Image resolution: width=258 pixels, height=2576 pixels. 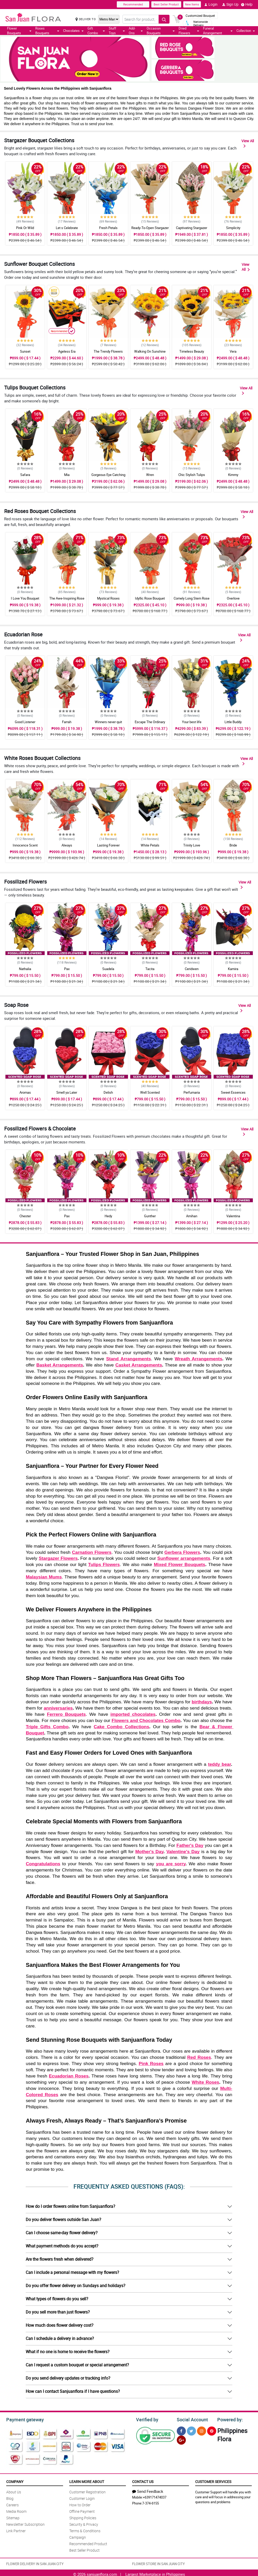 I want to click on What types of flowers do you sell?, so click(x=57, y=2299).